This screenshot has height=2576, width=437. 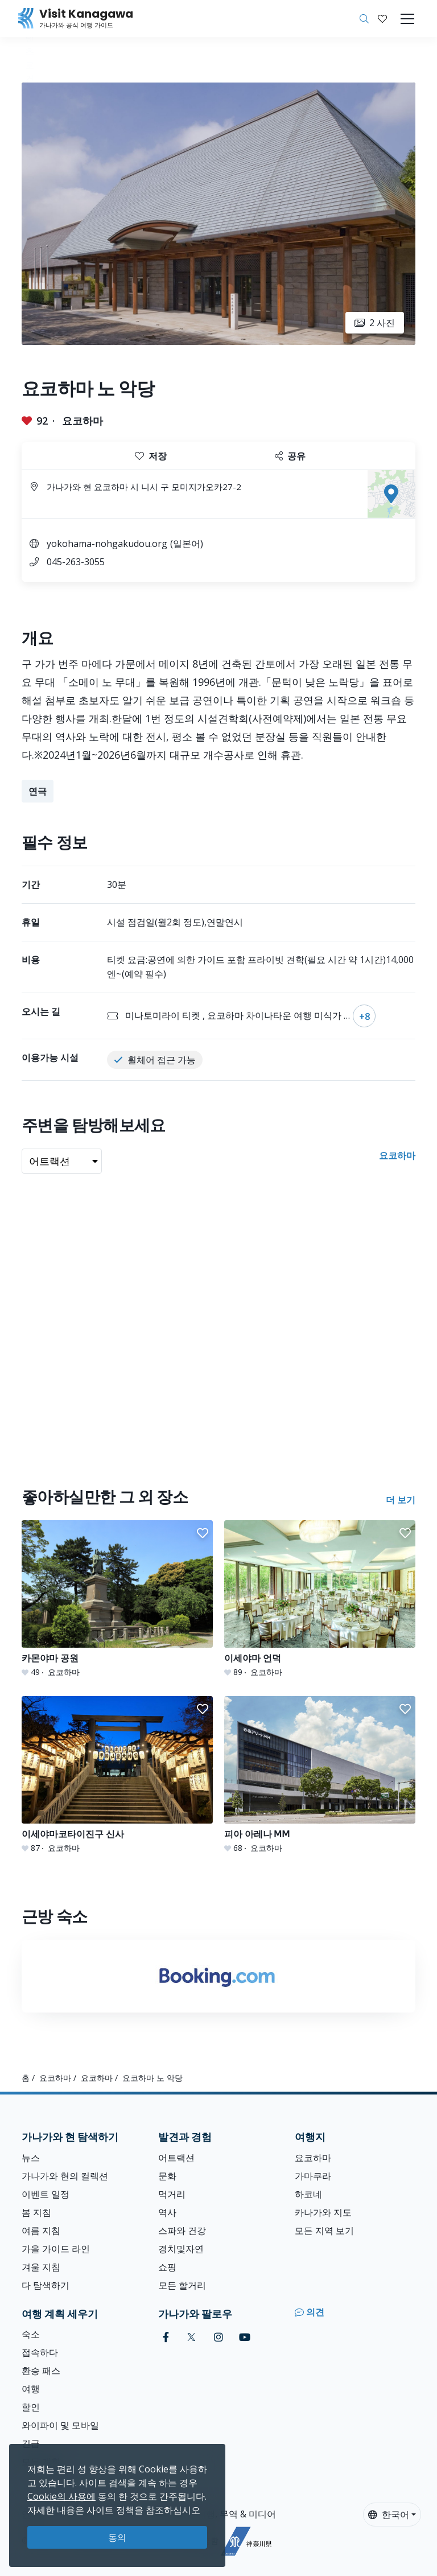 What do you see at coordinates (40, 2352) in the screenshot?
I see `접속하다` at bounding box center [40, 2352].